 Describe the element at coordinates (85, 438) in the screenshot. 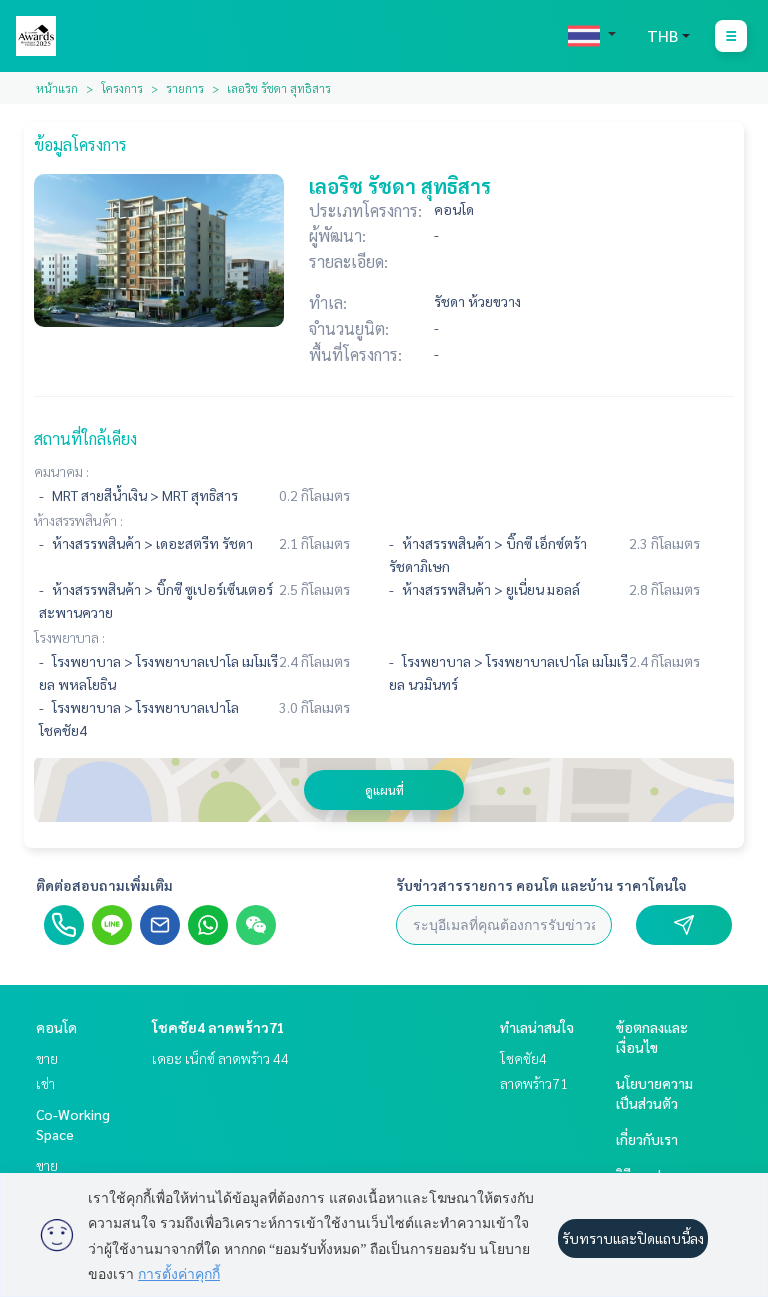

I see `สถานที่ใกล้เคียง` at that location.